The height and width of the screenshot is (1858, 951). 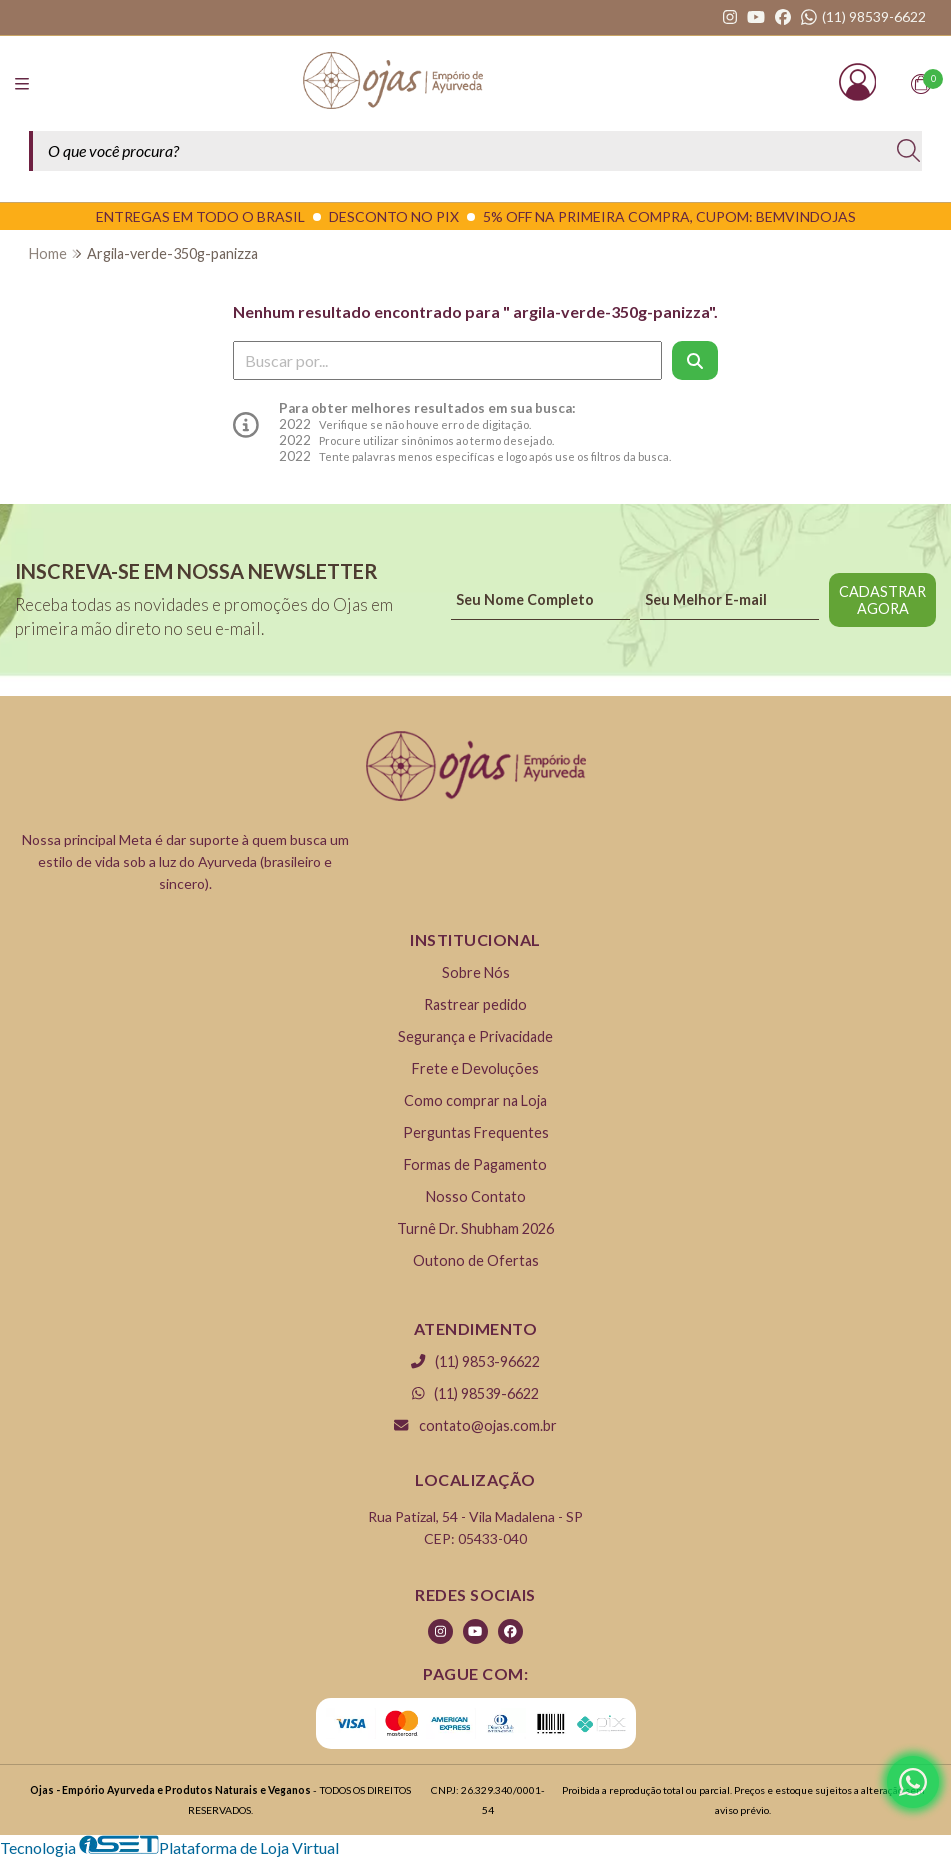 I want to click on Nosso Contato, so click(x=476, y=1196).